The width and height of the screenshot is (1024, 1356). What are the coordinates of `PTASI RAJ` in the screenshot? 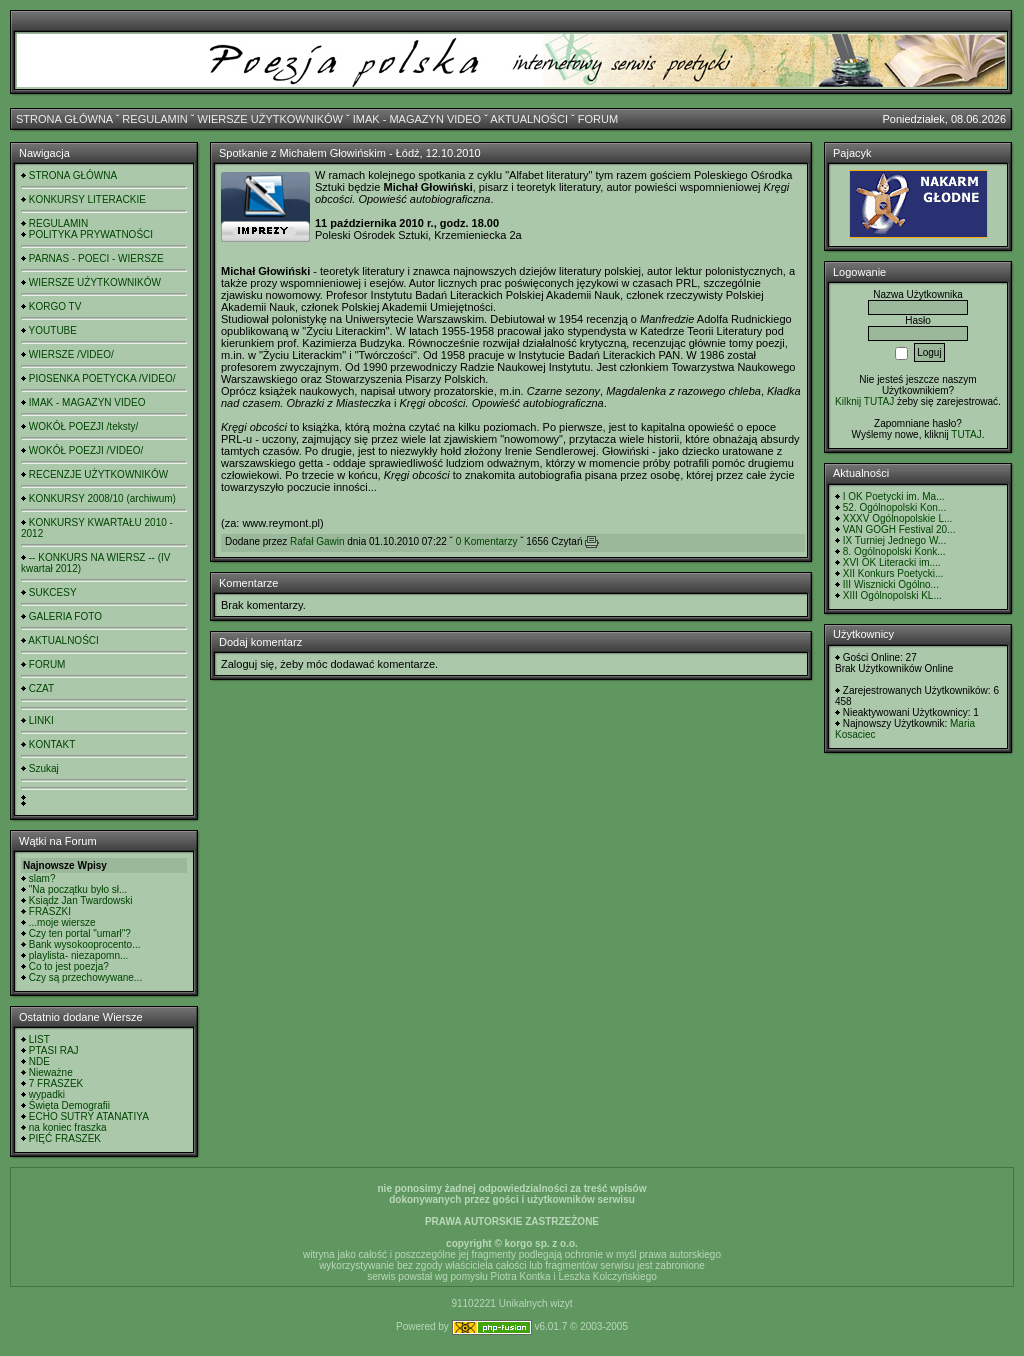 It's located at (54, 1050).